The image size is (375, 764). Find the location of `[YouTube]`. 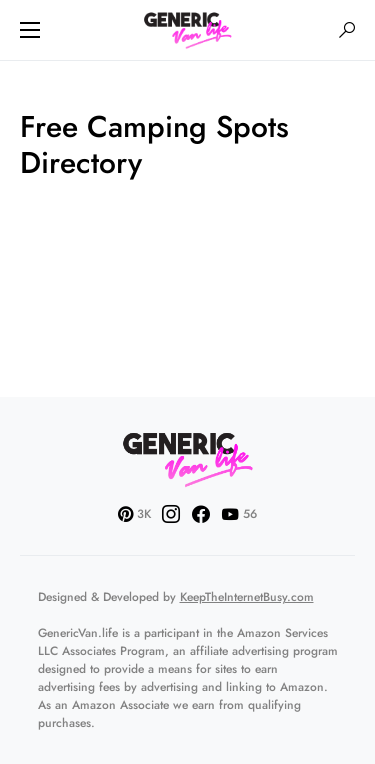

[YouTube] is located at coordinates (239, 514).